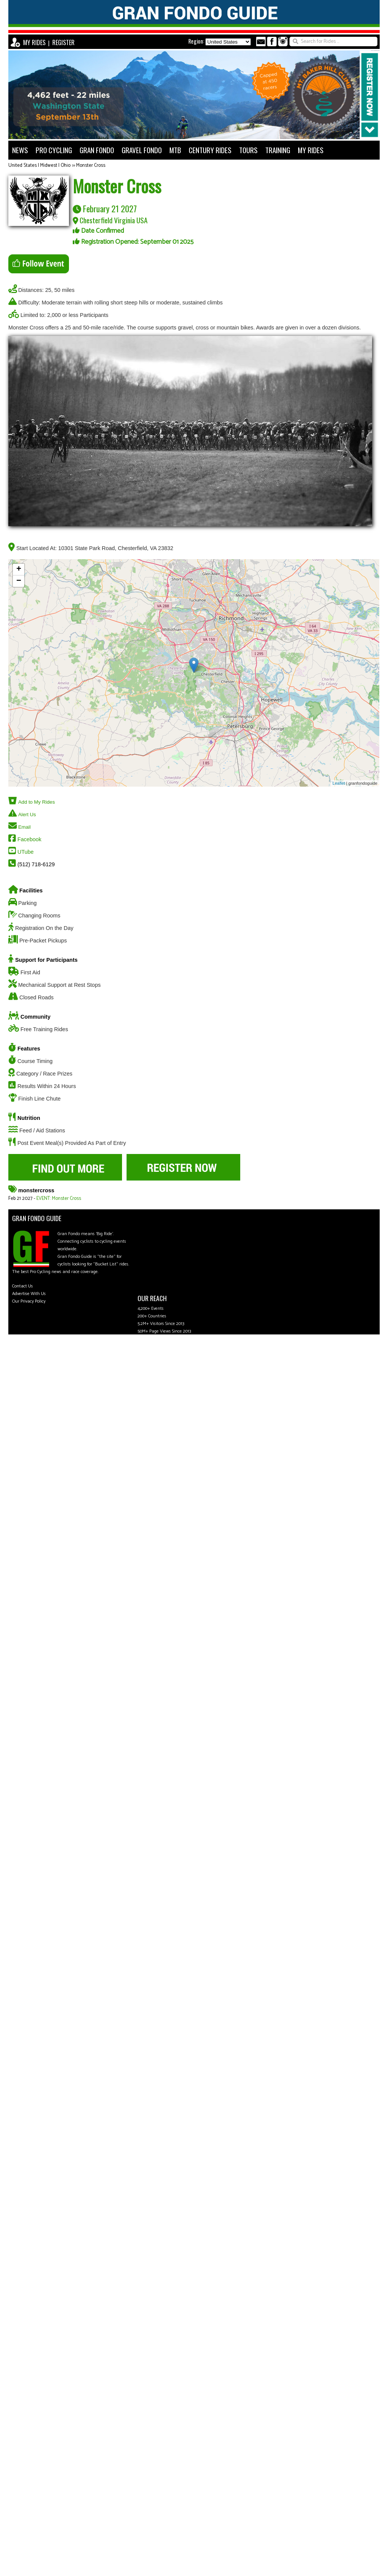 The height and width of the screenshot is (2576, 388). I want to click on Leaflet, so click(339, 783).